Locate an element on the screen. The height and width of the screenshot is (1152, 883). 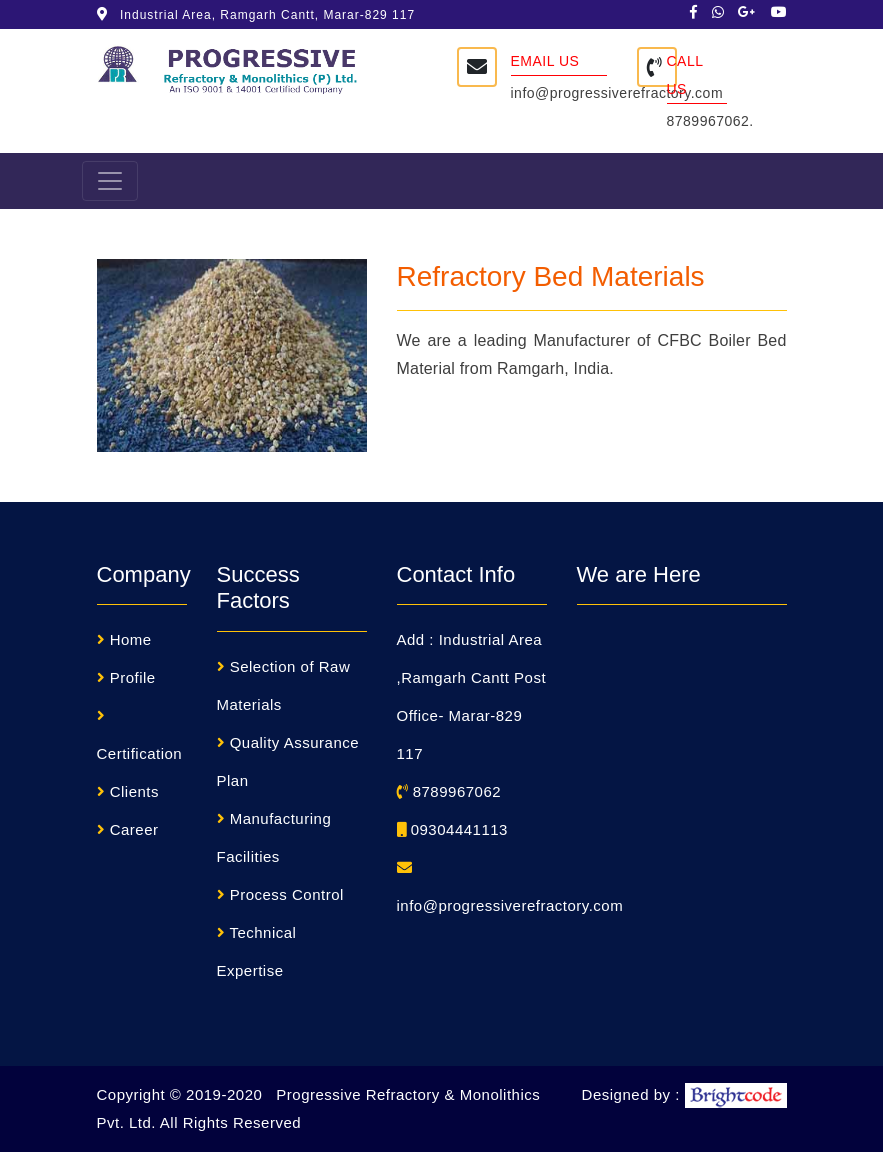
Email Us is located at coordinates (545, 61).